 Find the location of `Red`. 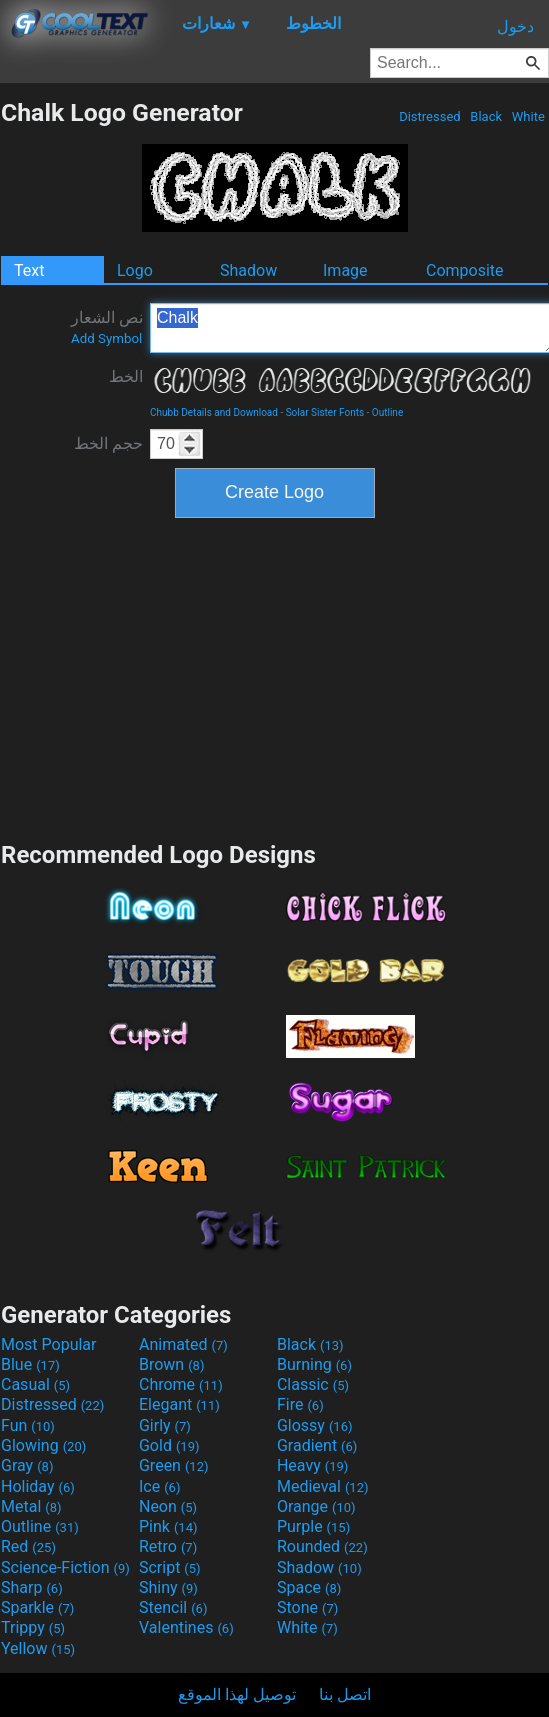

Red is located at coordinates (28, 1546).